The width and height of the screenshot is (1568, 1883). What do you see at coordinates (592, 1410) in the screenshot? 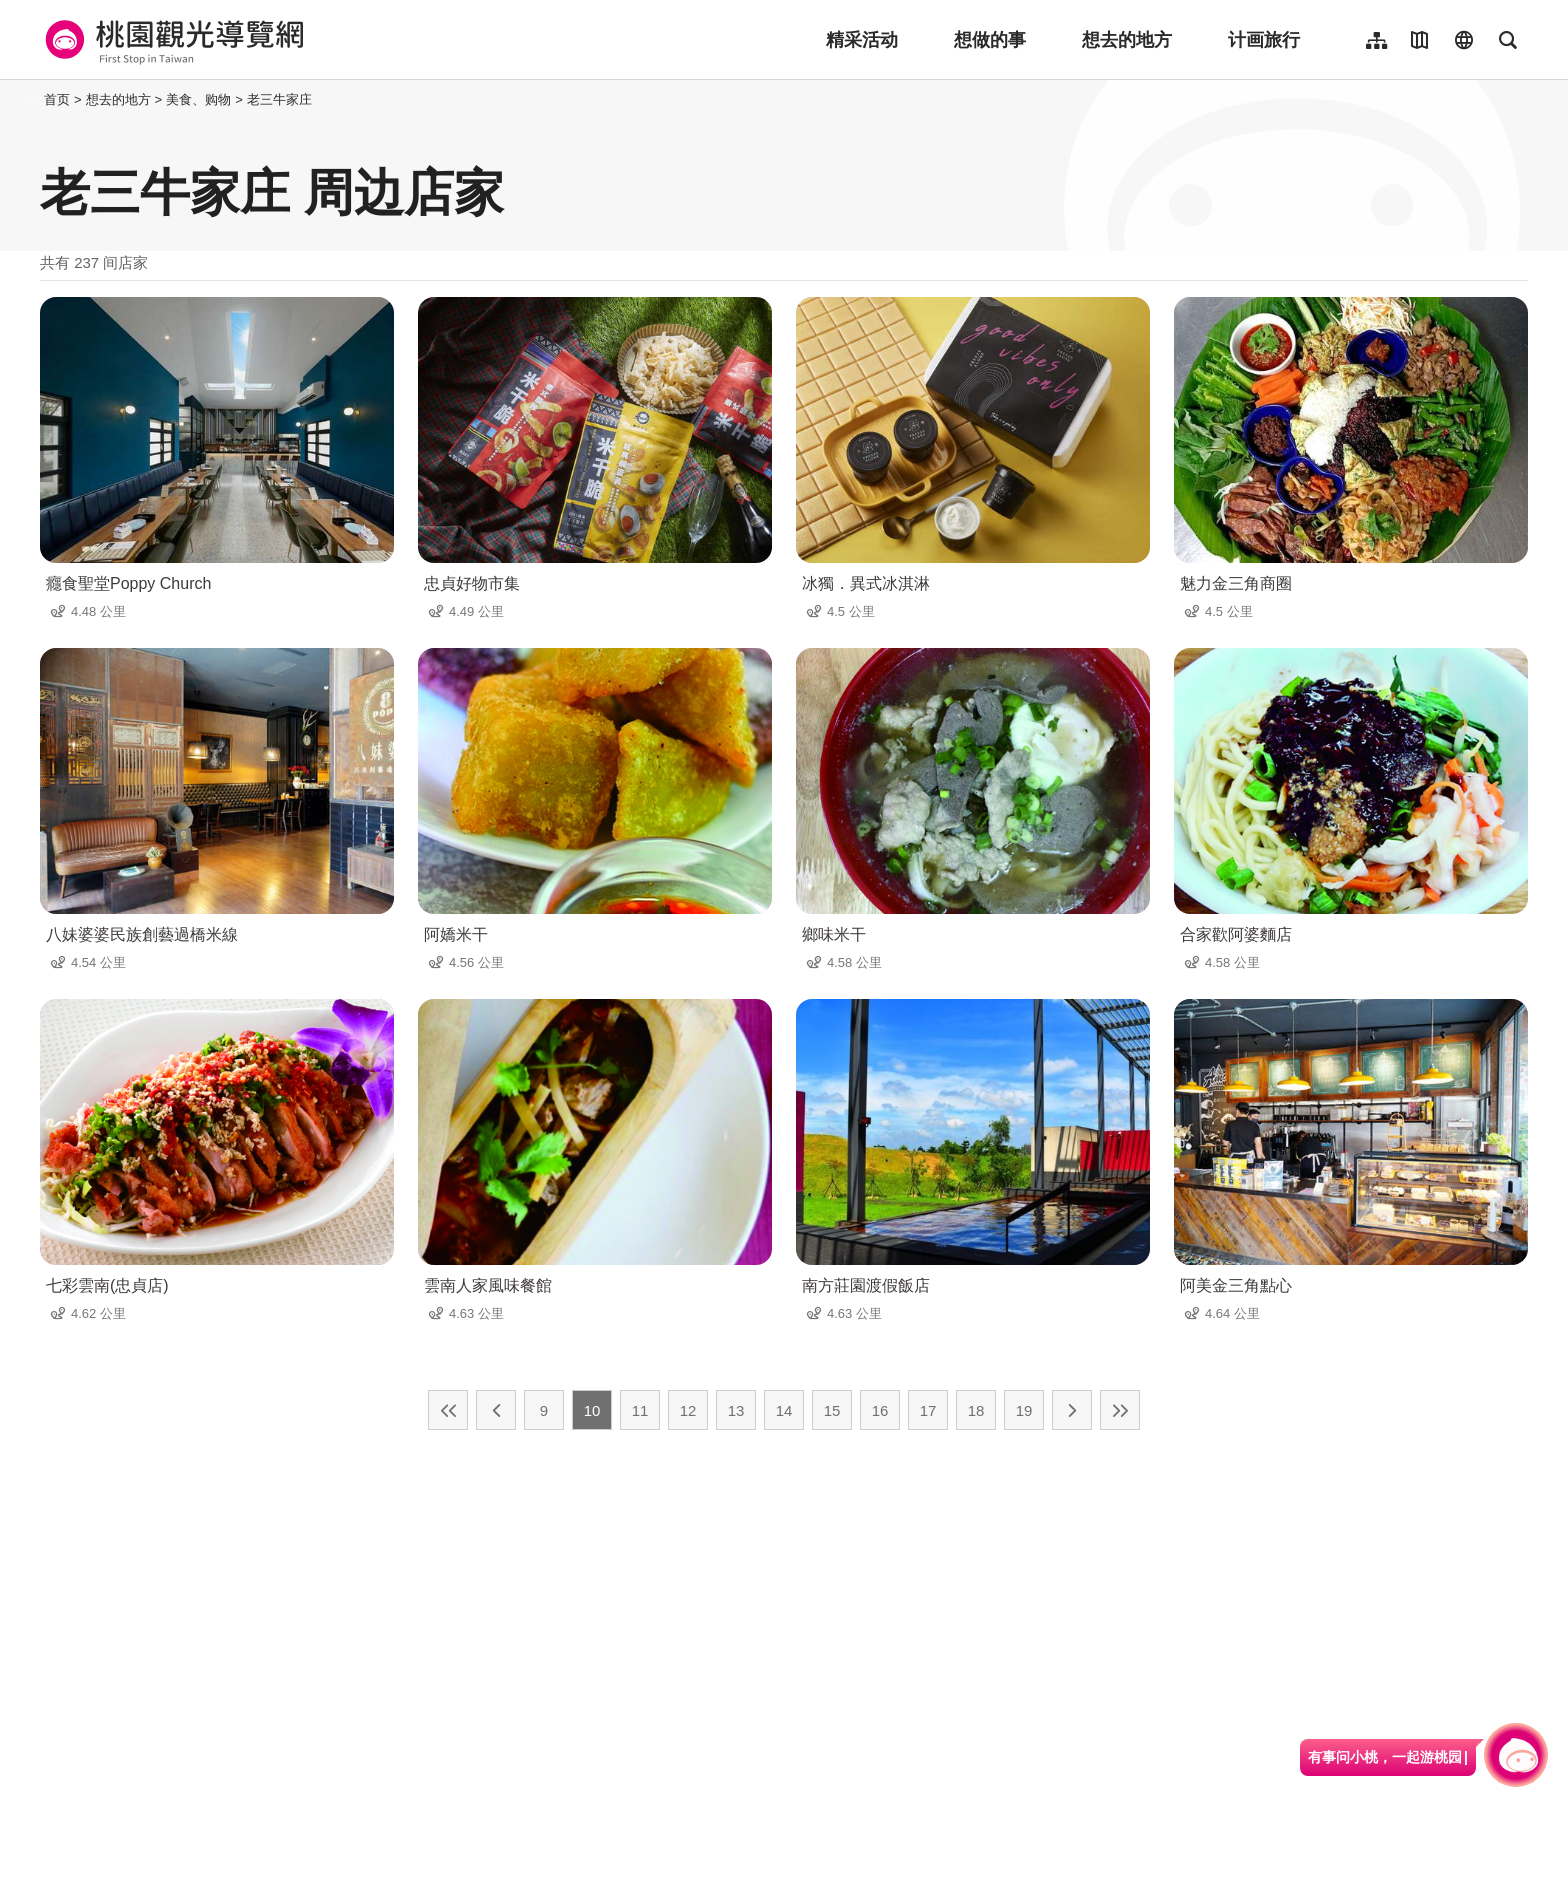
I see `10` at bounding box center [592, 1410].